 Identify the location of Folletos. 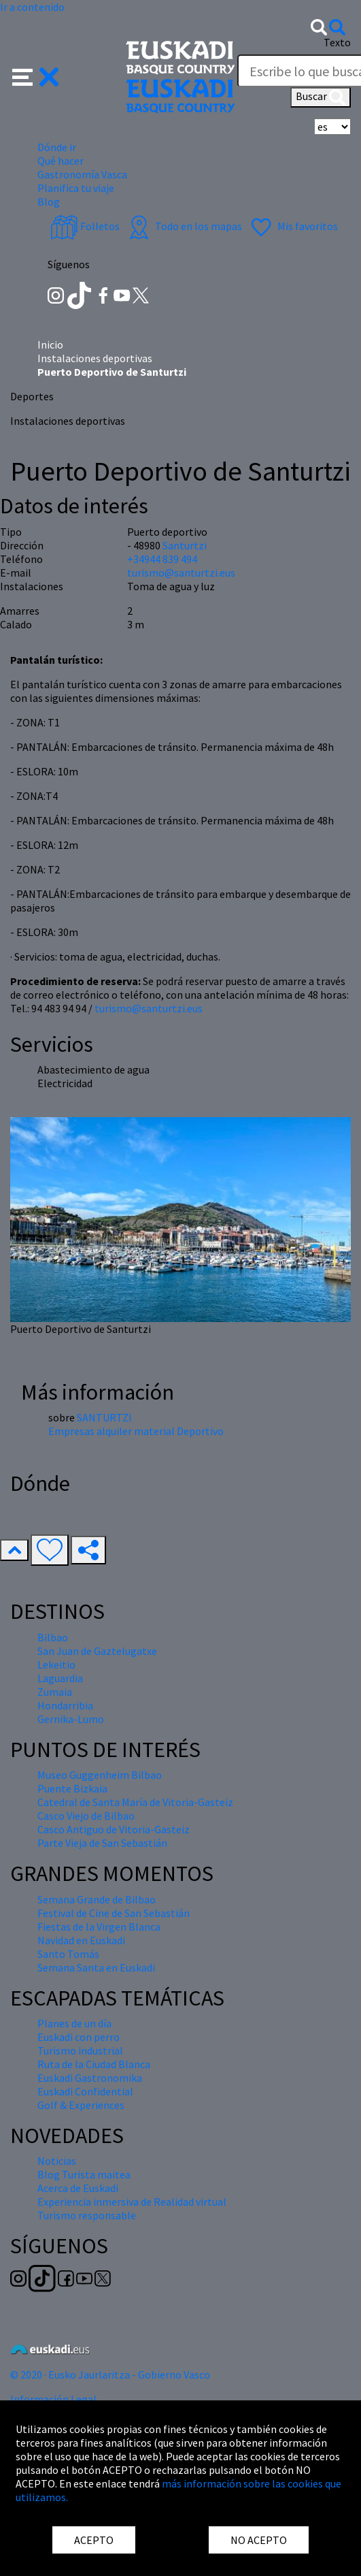
(85, 226).